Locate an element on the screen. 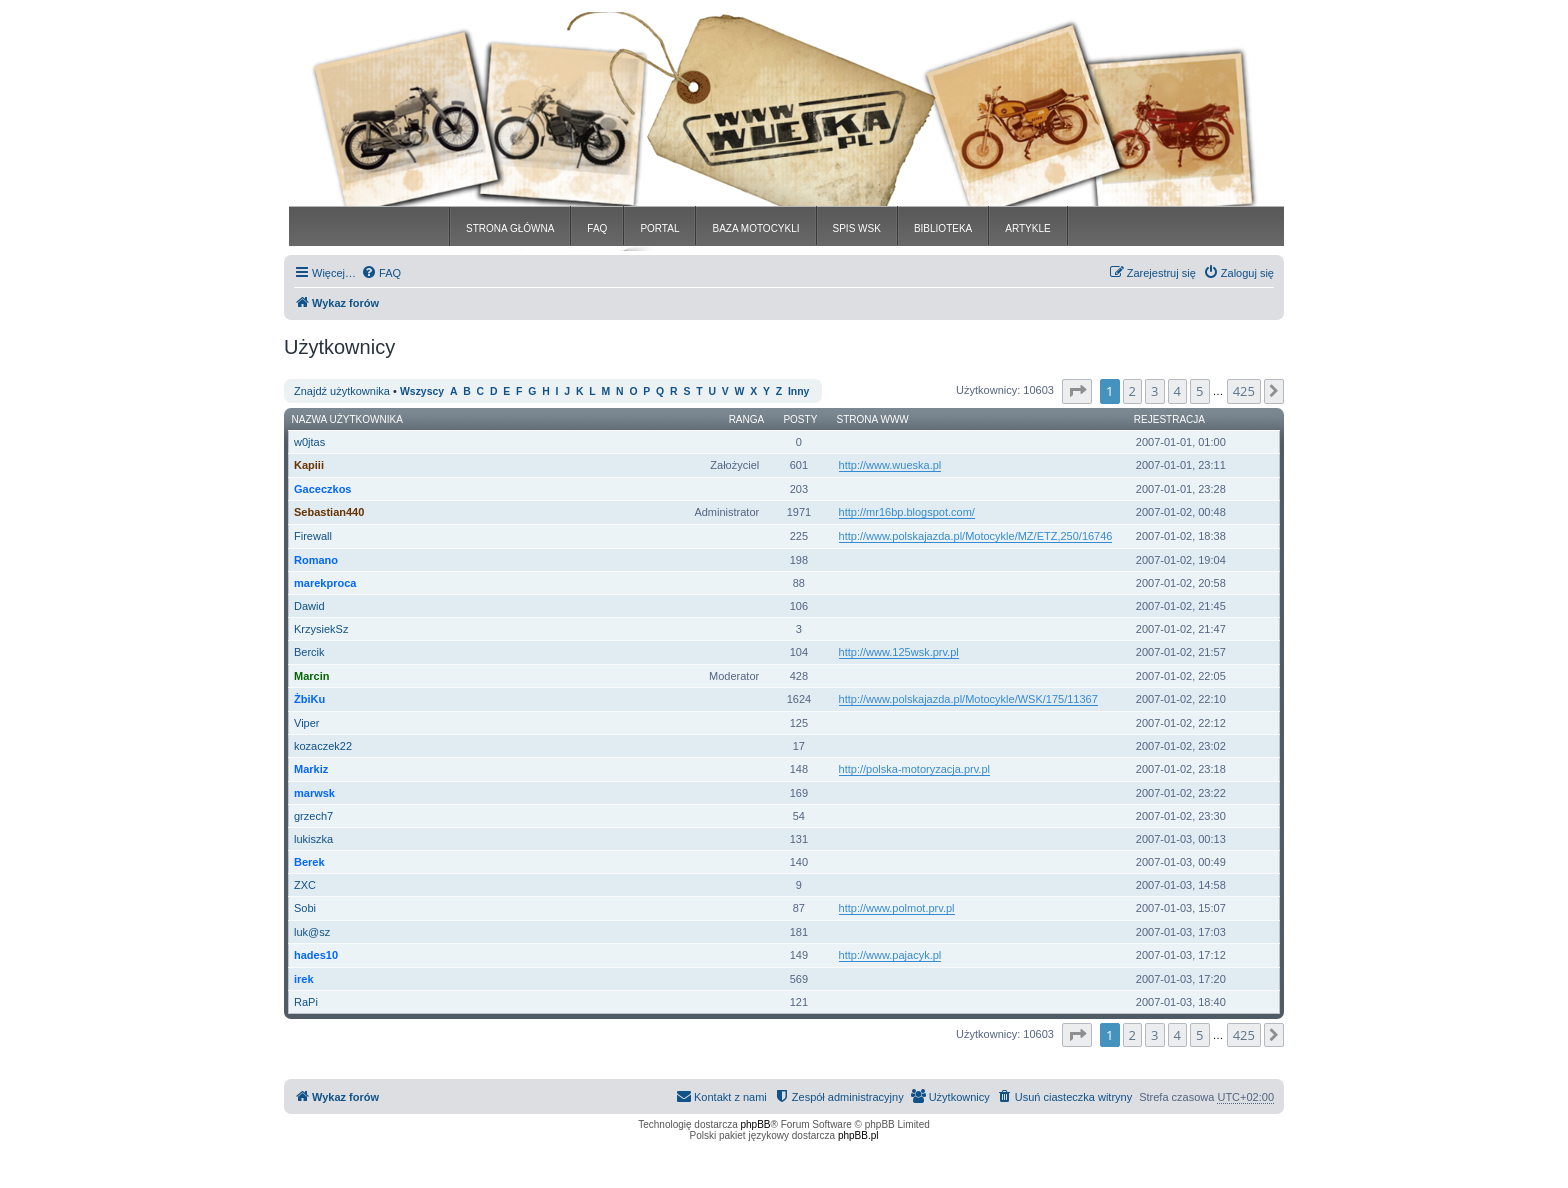 The width and height of the screenshot is (1568, 1188). KrzysiekSz is located at coordinates (321, 629).